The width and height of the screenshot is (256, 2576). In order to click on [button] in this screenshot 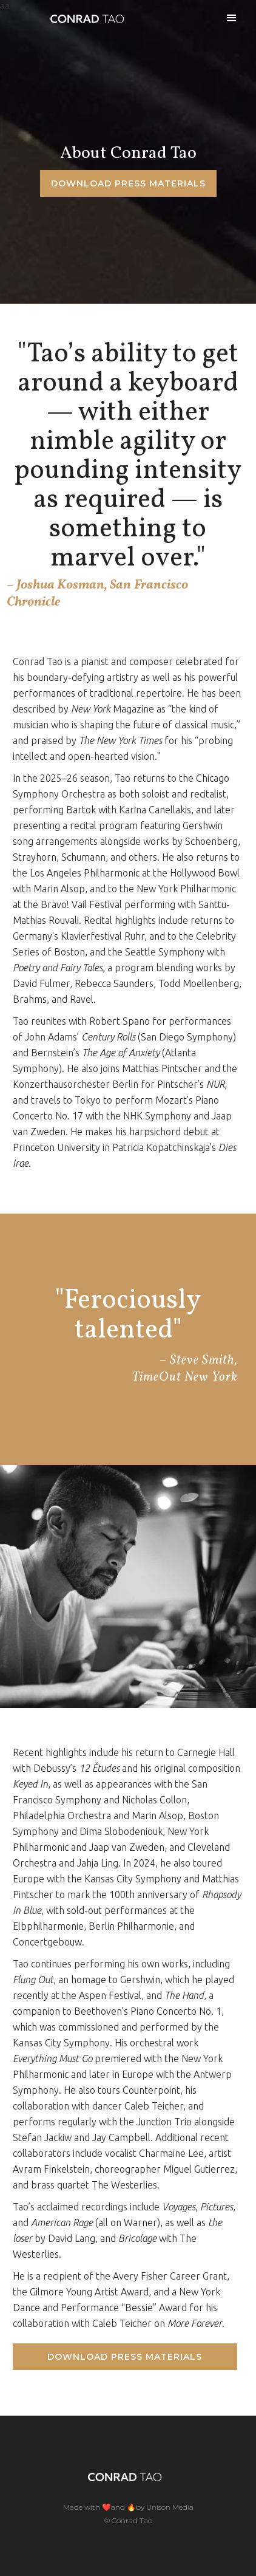, I will do `click(232, 18)`.